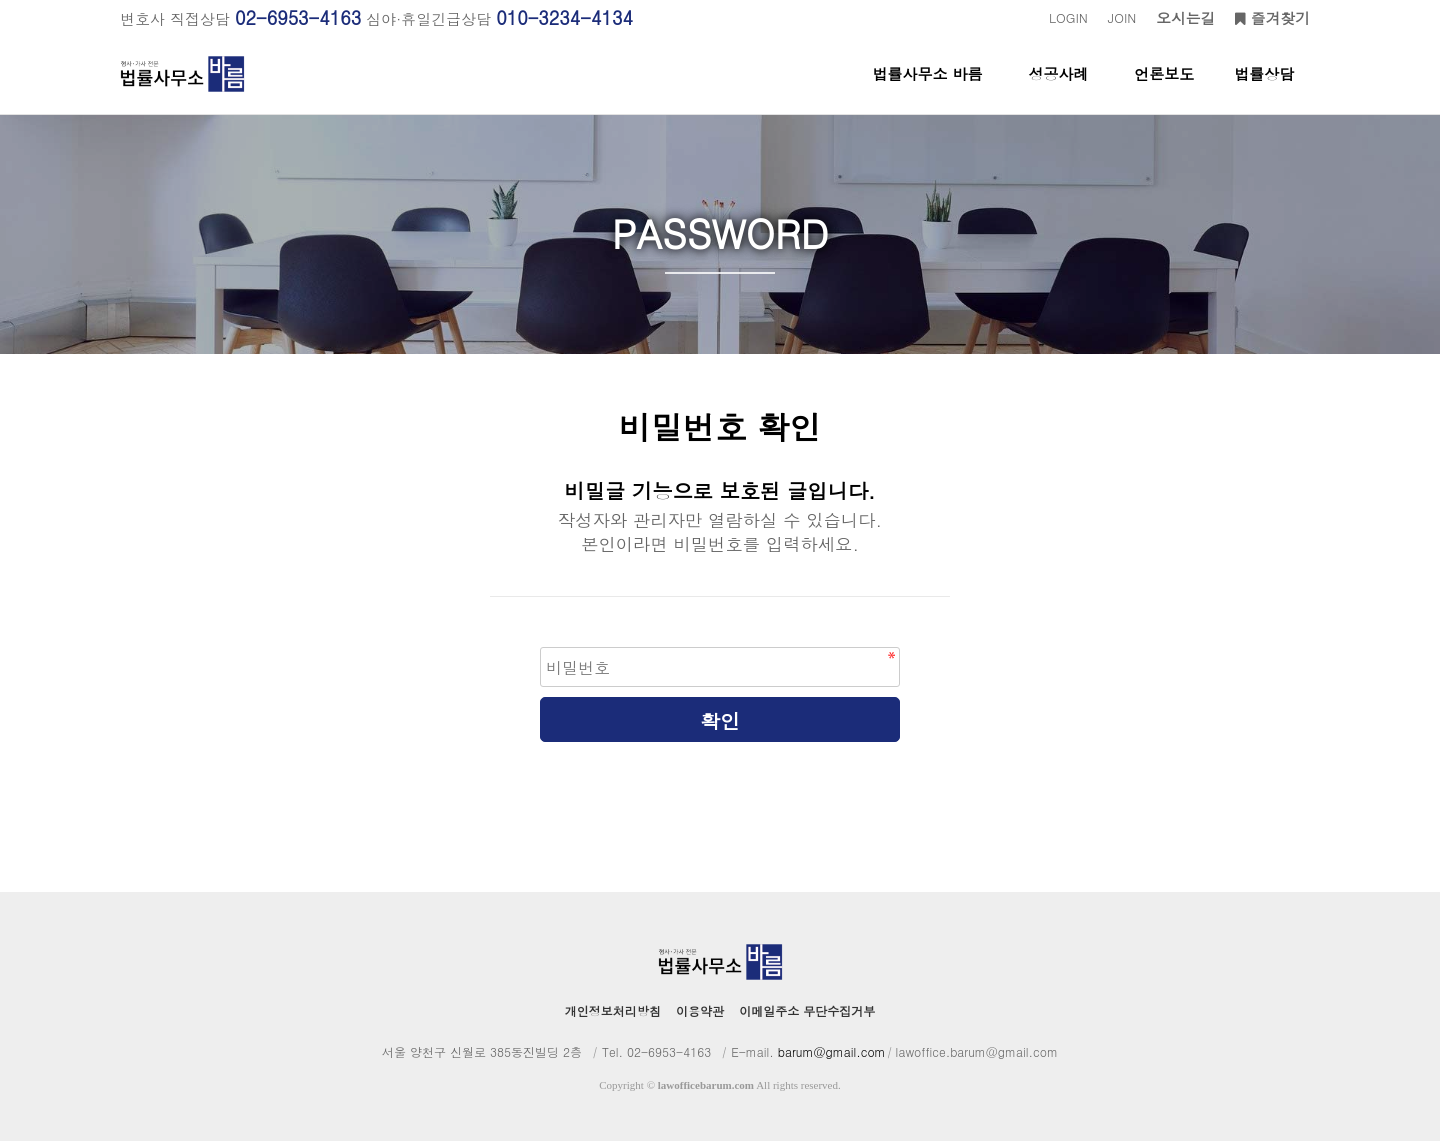 The image size is (1440, 1145). What do you see at coordinates (928, 88) in the screenshot?
I see `법률사무소 바름` at bounding box center [928, 88].